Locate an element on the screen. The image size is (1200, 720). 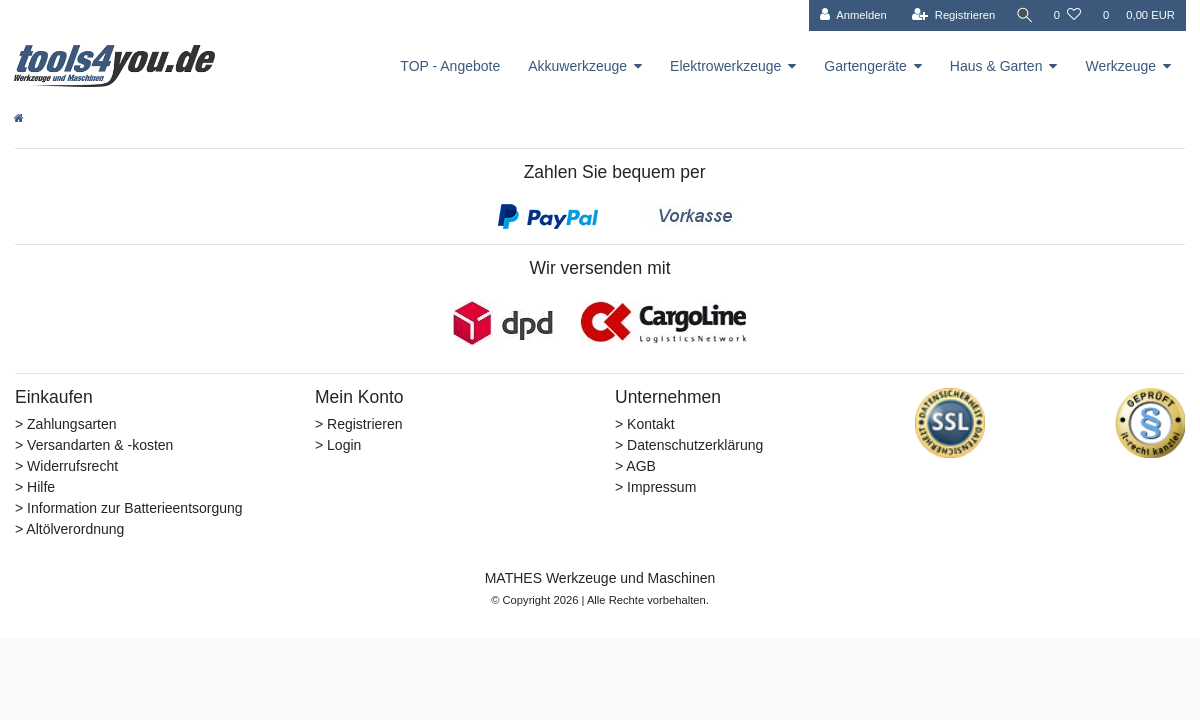
> Altölverordnung is located at coordinates (69, 529).